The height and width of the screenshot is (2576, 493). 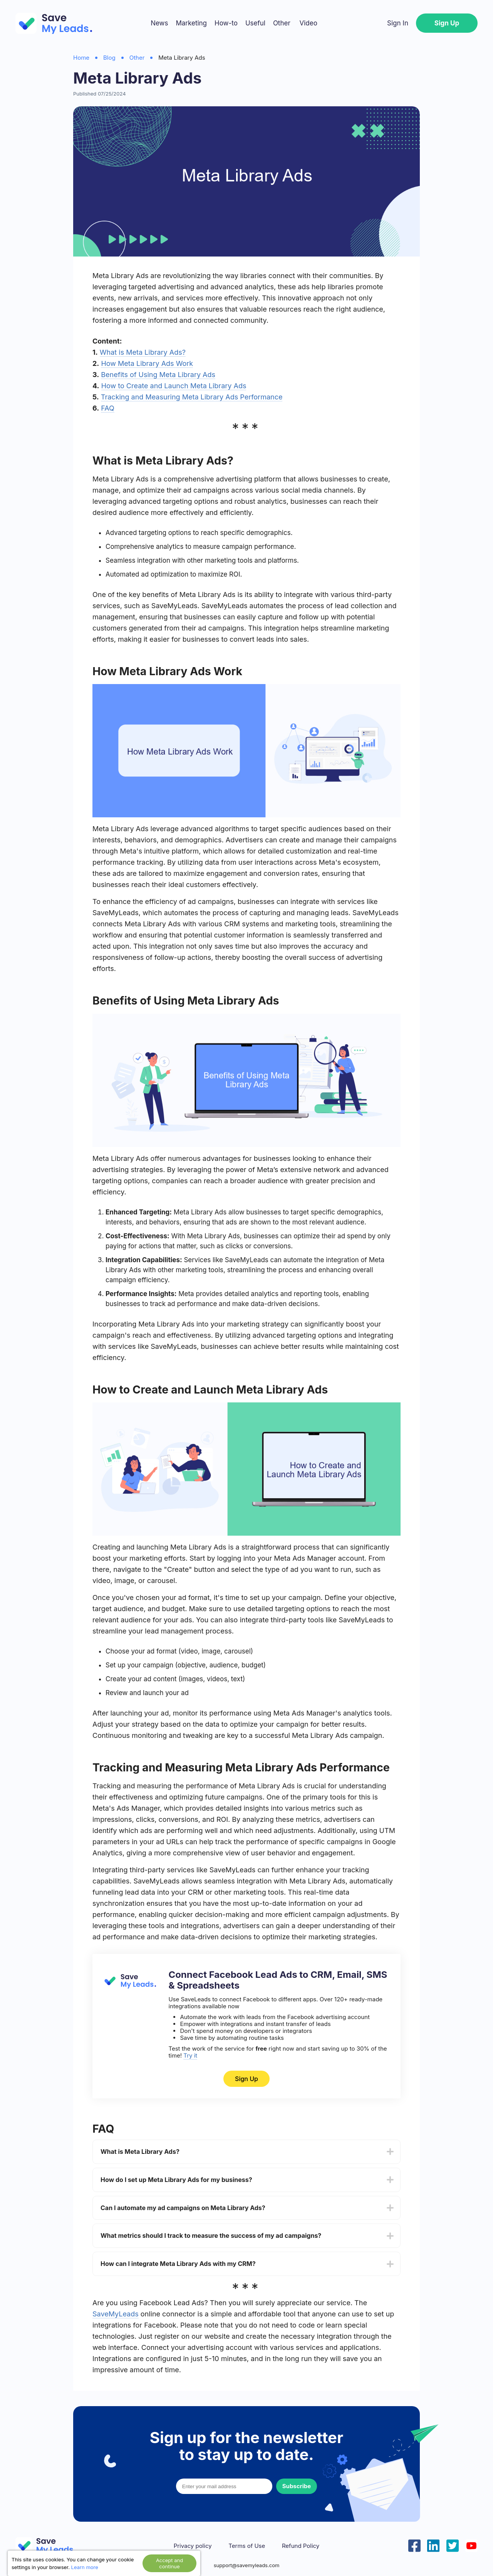 What do you see at coordinates (143, 352) in the screenshot?
I see `What is Meta Library Ads?` at bounding box center [143, 352].